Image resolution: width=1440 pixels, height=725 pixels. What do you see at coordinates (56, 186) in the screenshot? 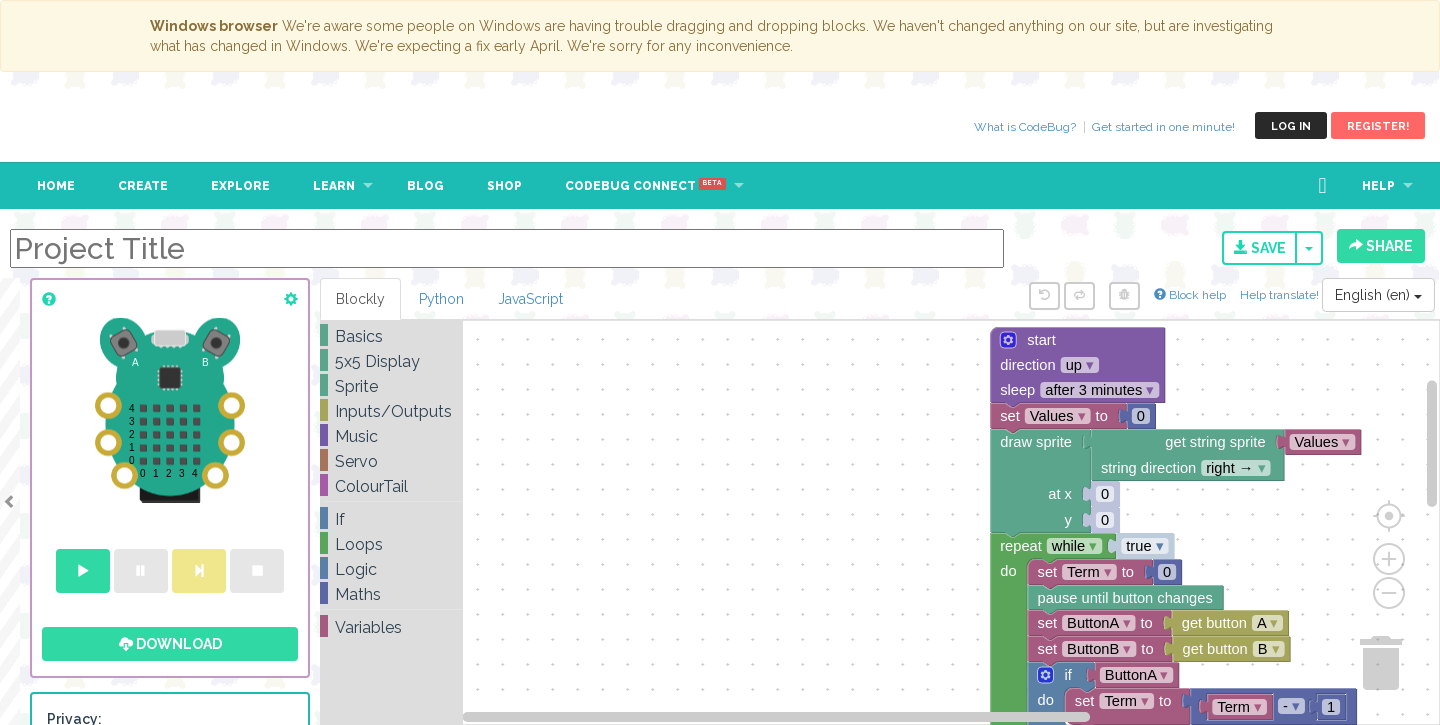
I see `Home` at bounding box center [56, 186].